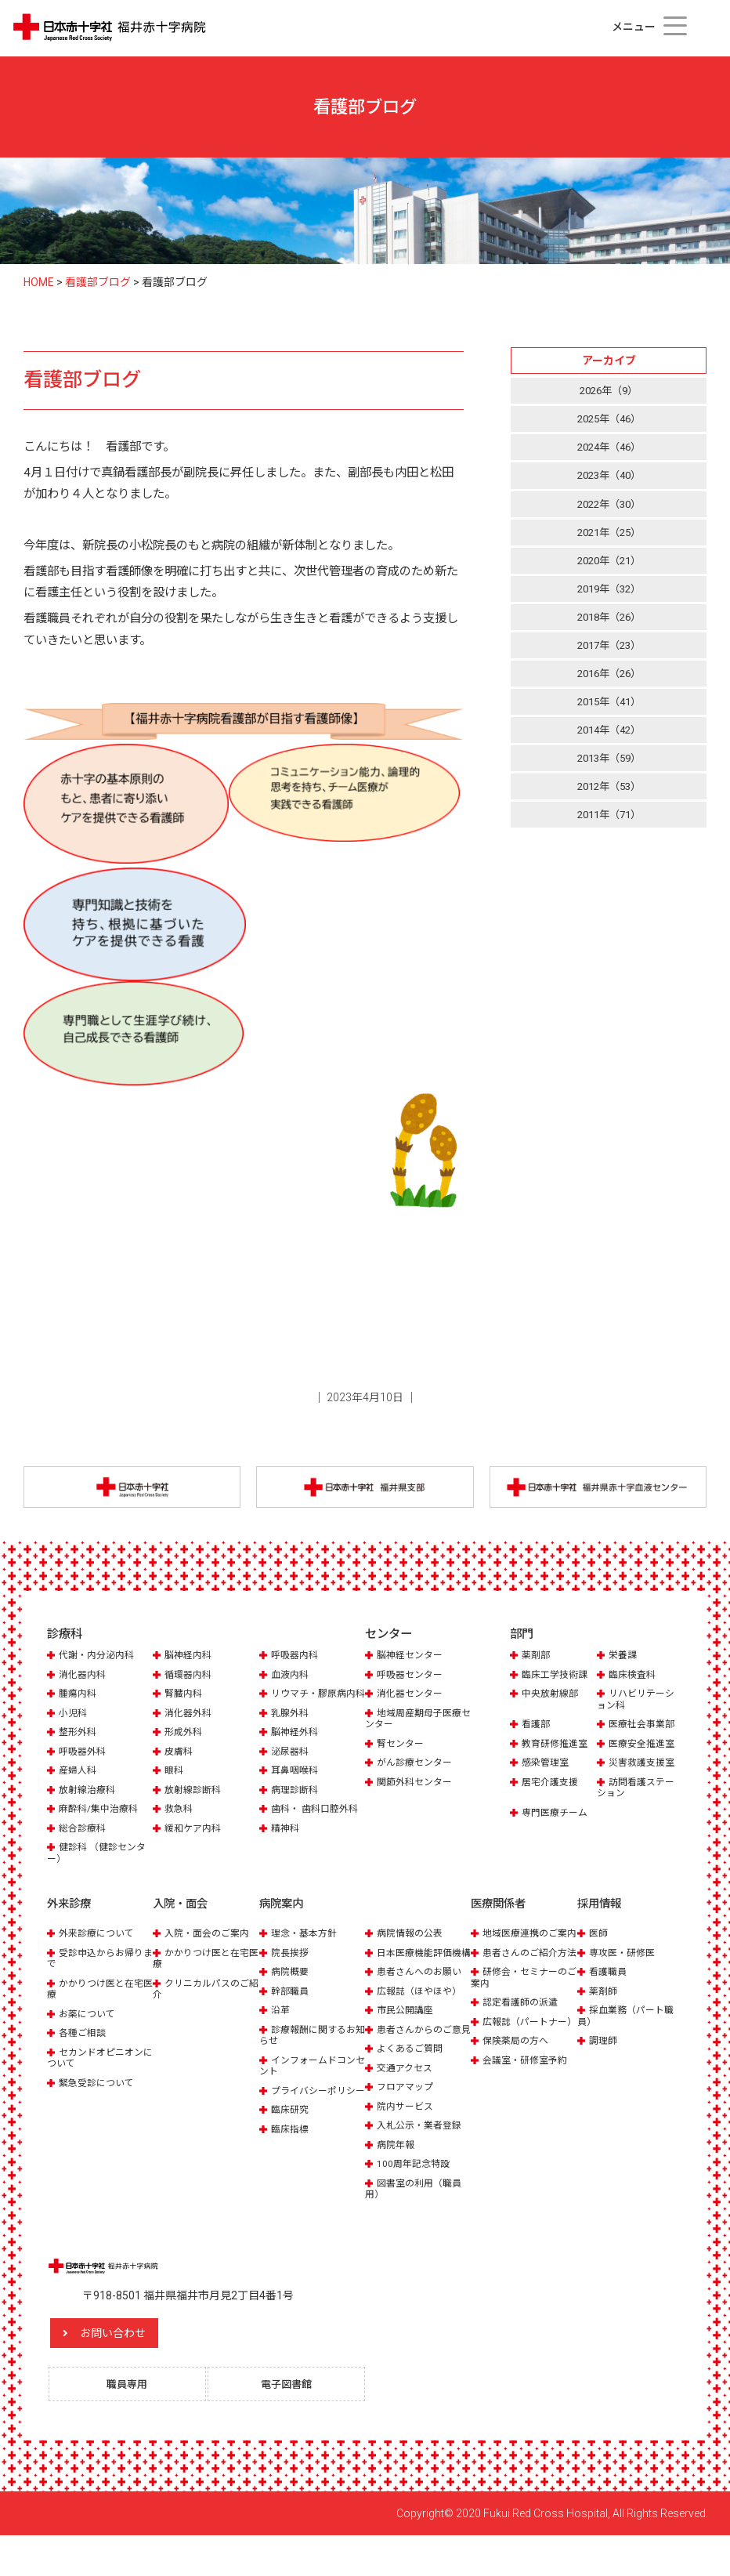 The width and height of the screenshot is (730, 2576). I want to click on 患者さんからのご意見, so click(416, 2060).